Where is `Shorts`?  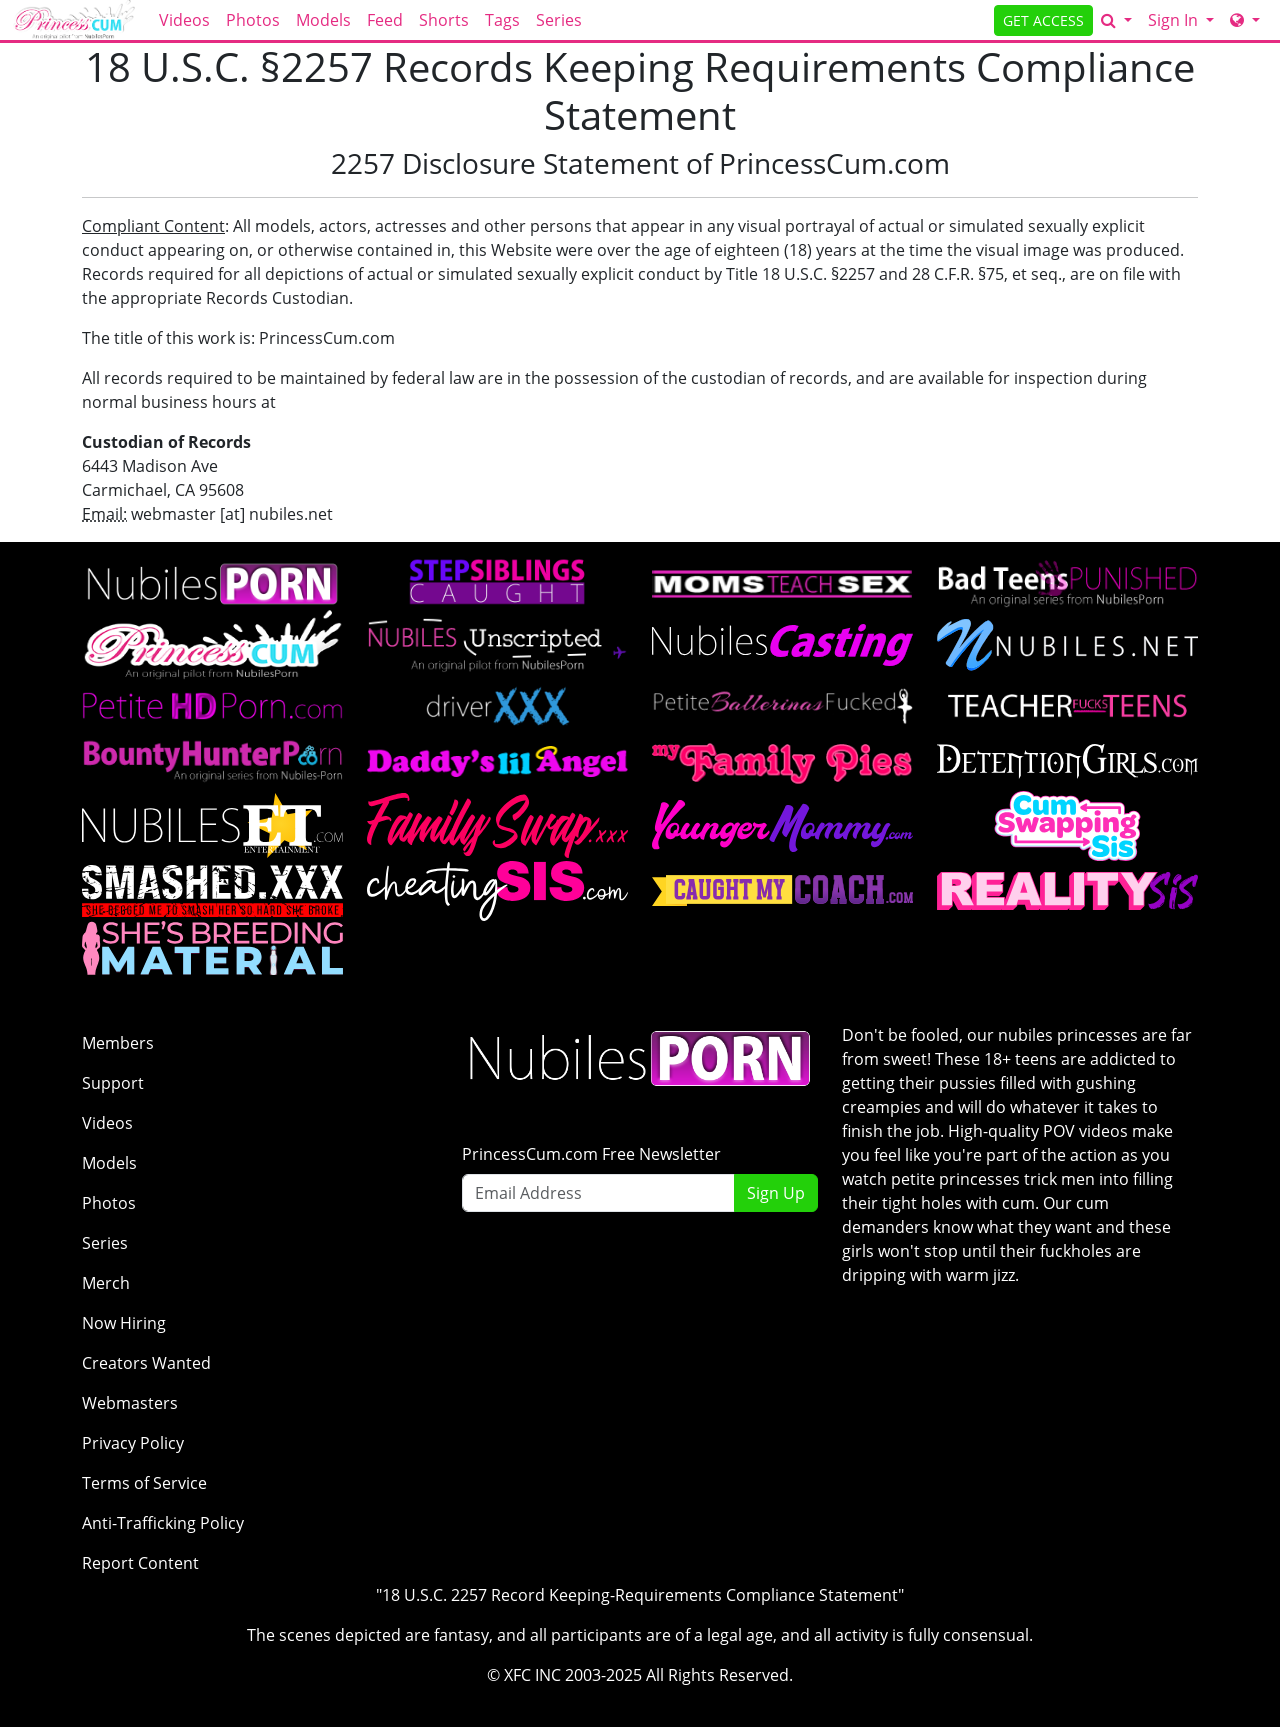 Shorts is located at coordinates (444, 20).